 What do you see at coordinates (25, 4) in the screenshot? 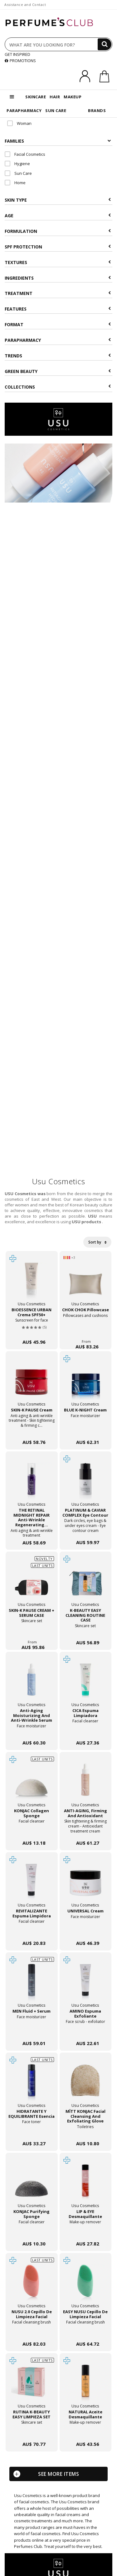
I see `Assistance and Contact` at bounding box center [25, 4].